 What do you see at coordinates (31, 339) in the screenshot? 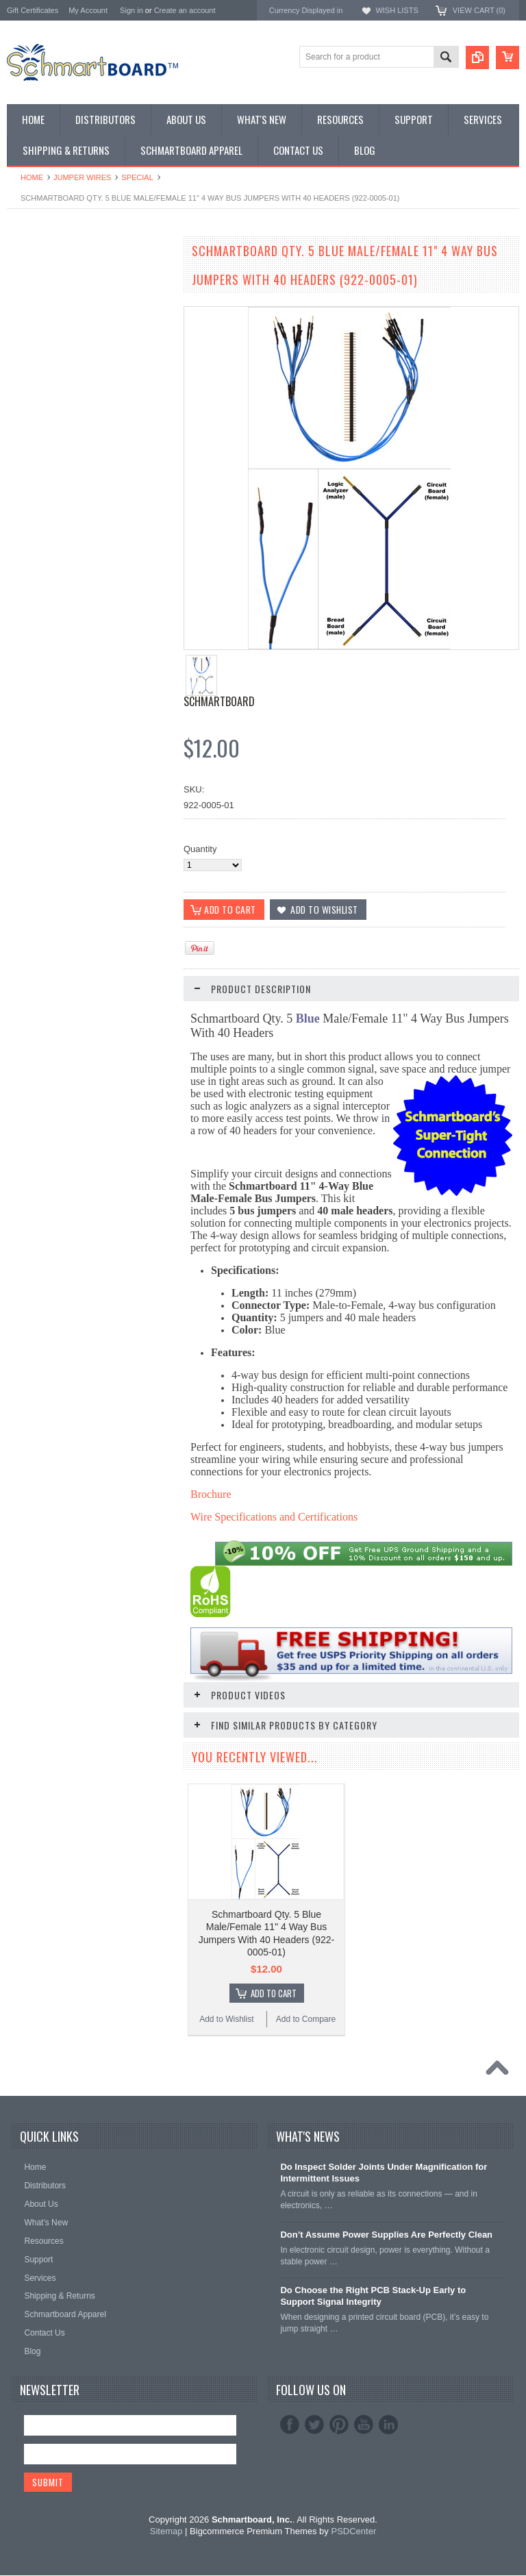
I see `BeagleBone` at bounding box center [31, 339].